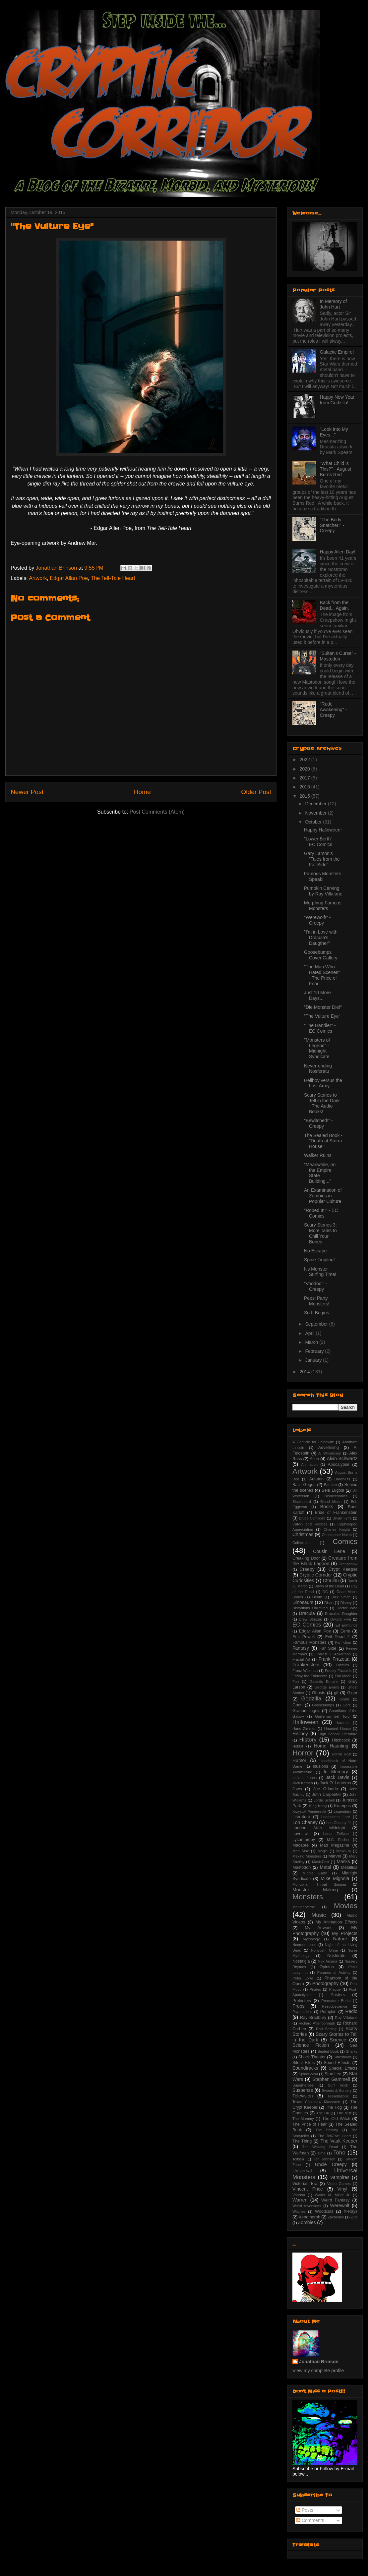 The height and width of the screenshot is (2576, 368). I want to click on Eerie, so click(345, 1631).